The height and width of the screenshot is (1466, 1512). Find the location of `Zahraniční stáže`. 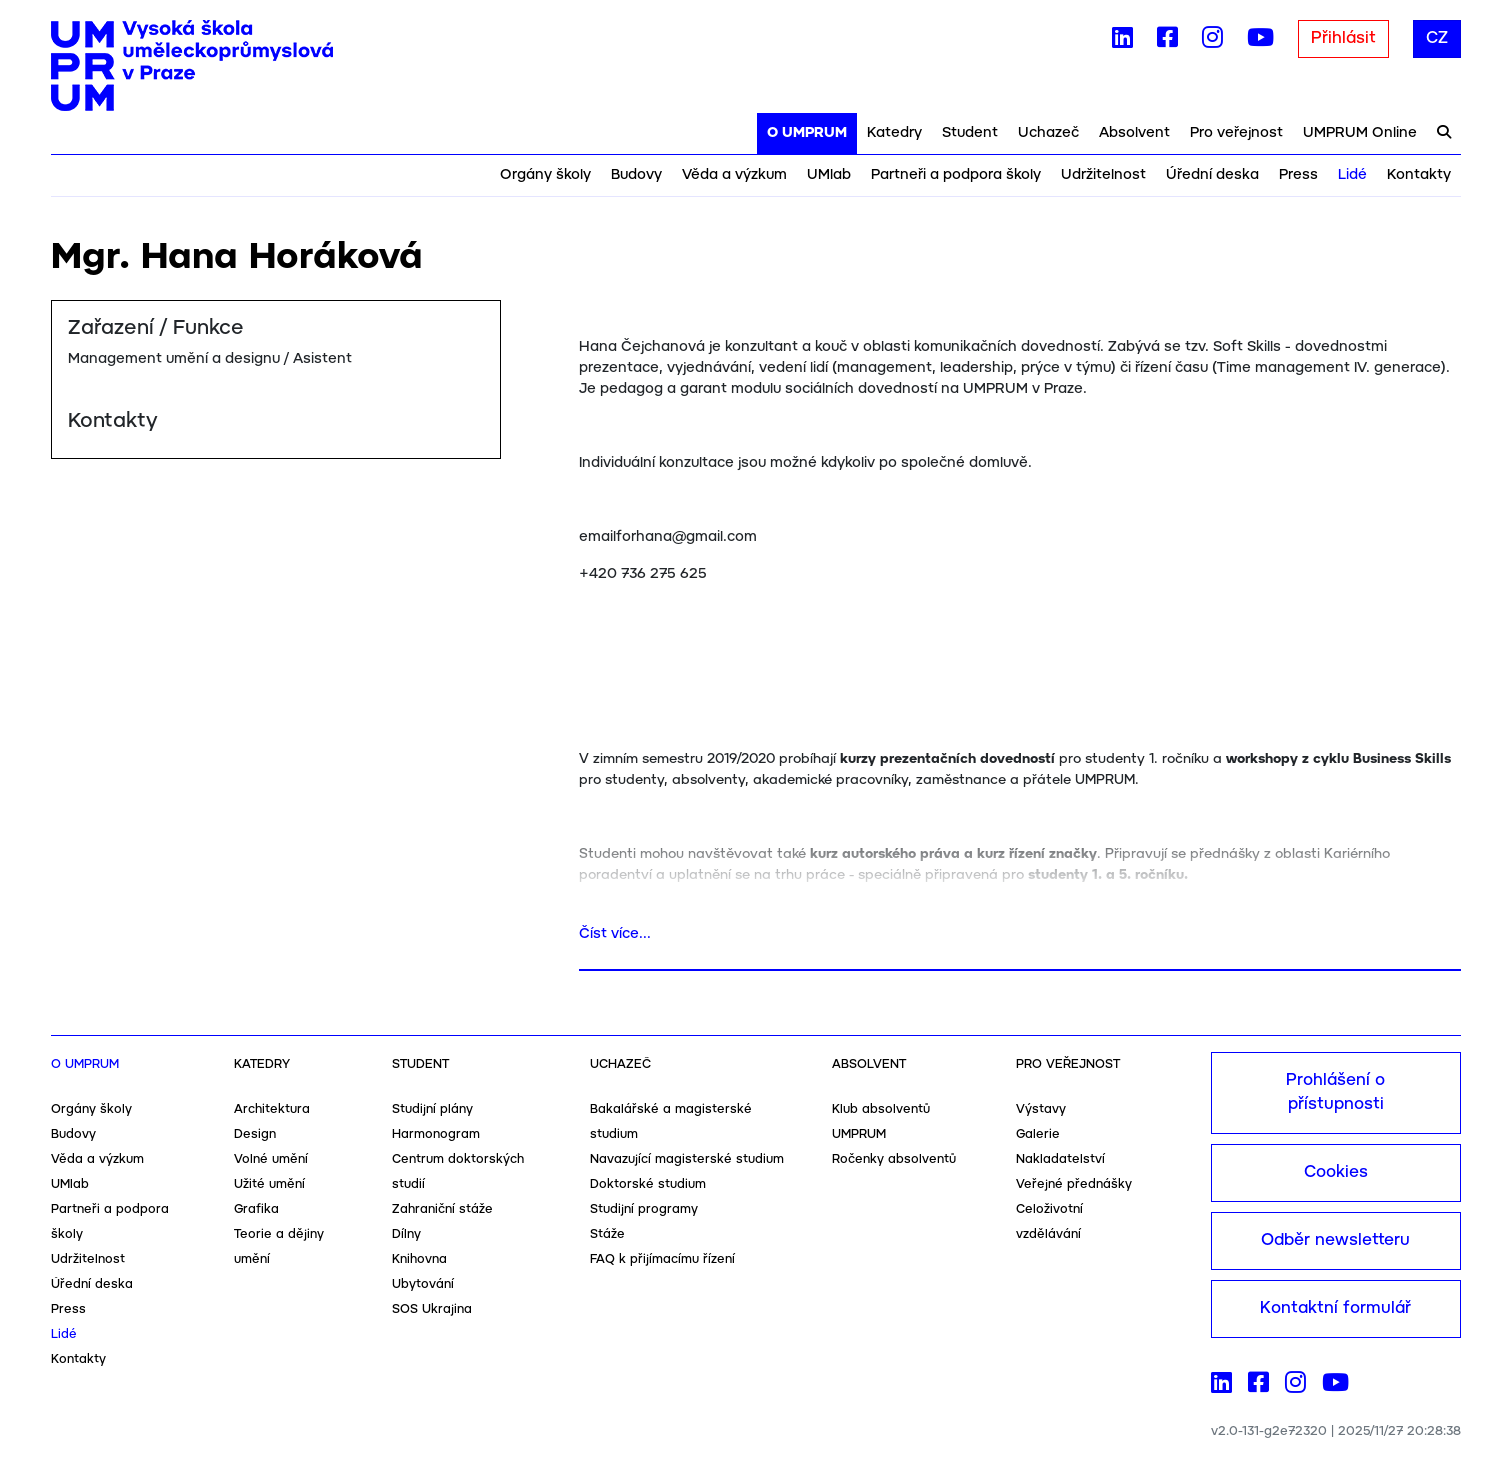

Zahraniční stáže is located at coordinates (442, 1209).